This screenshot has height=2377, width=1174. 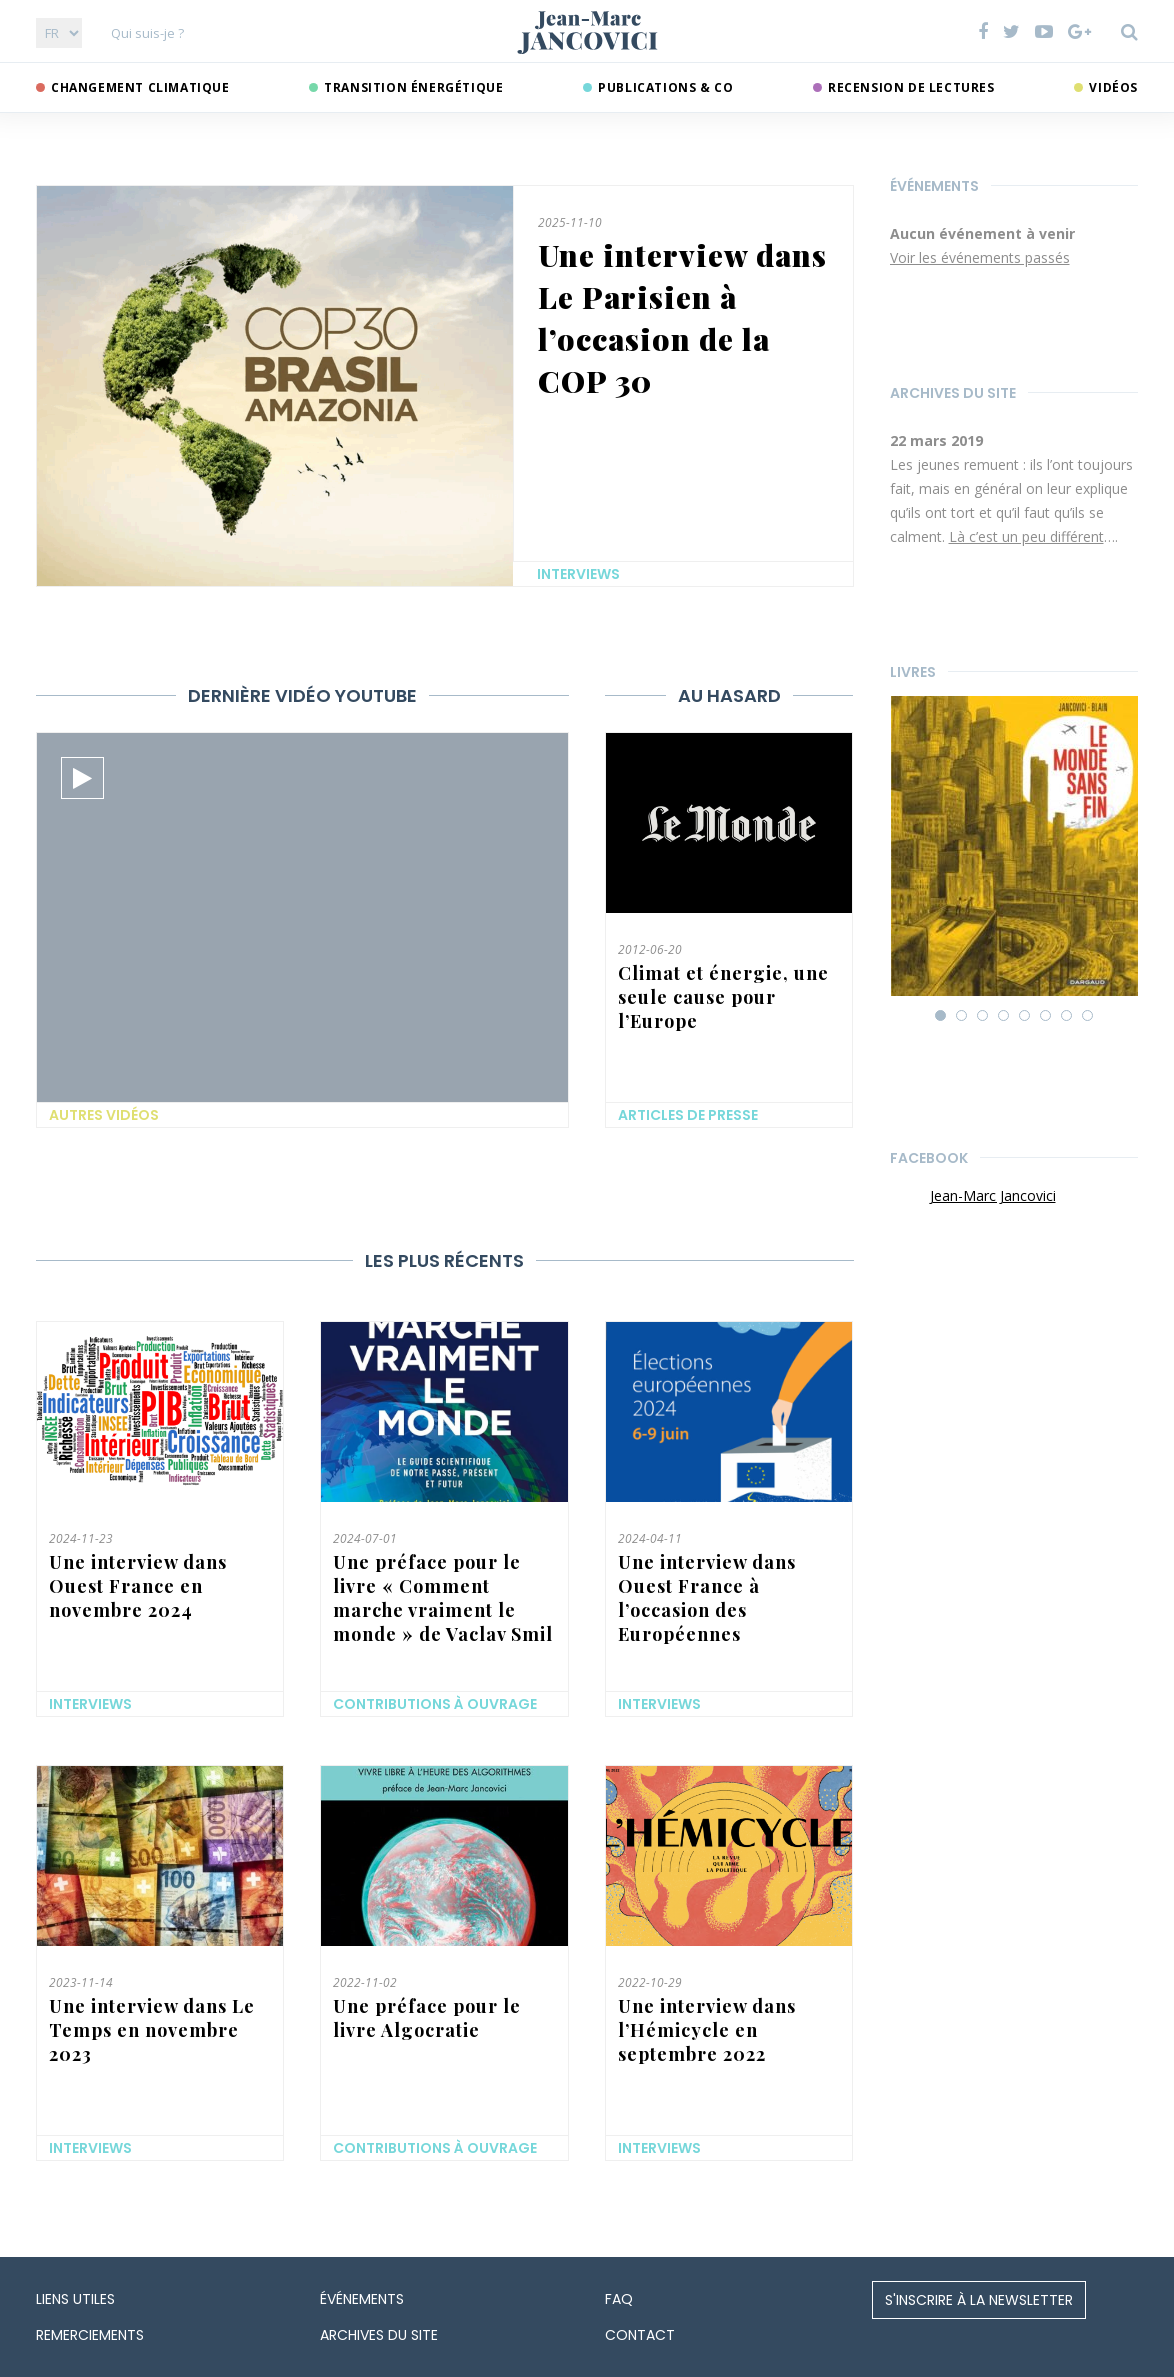 What do you see at coordinates (1047, 1017) in the screenshot?
I see `6 [button]` at bounding box center [1047, 1017].